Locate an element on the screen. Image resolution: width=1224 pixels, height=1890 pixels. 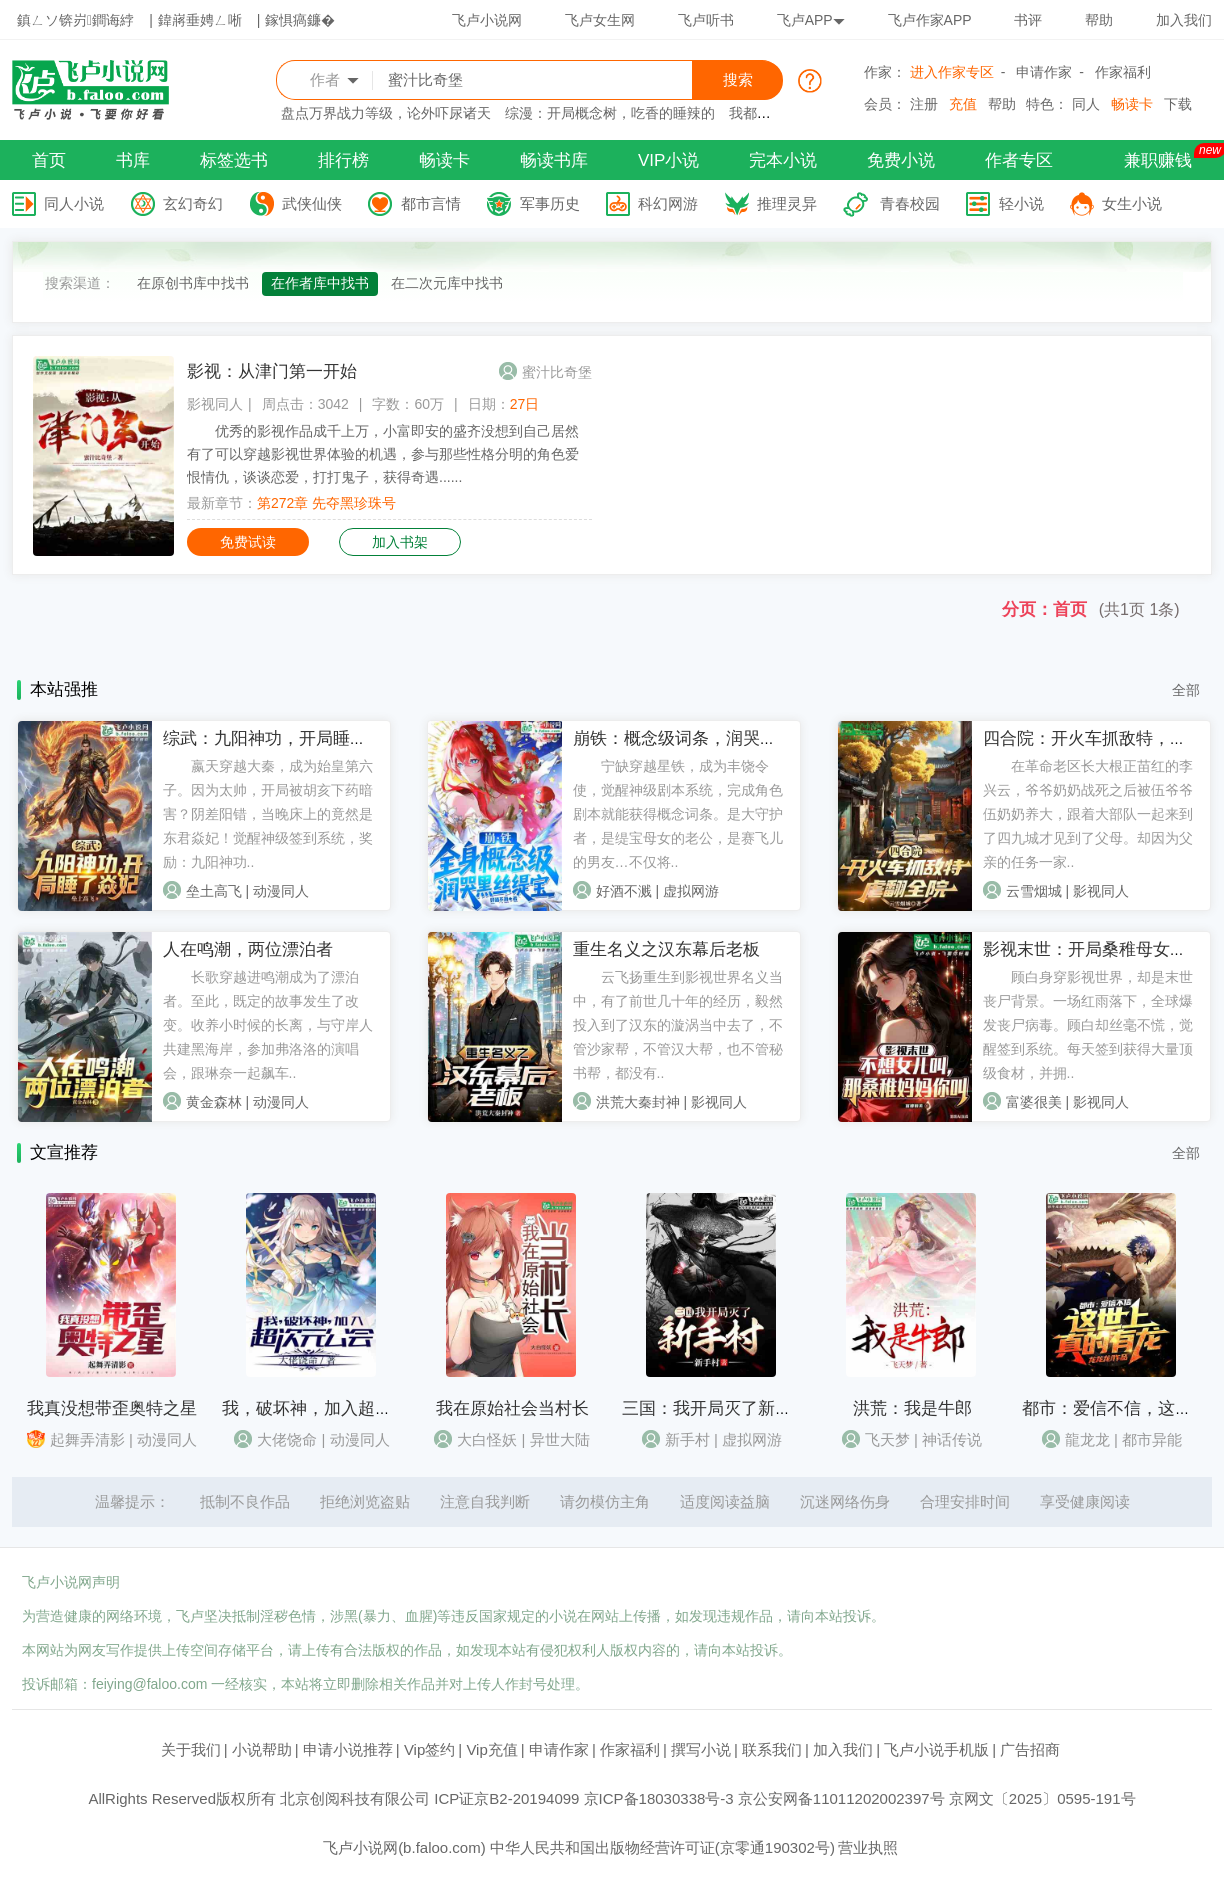
同人 is located at coordinates (1086, 104).